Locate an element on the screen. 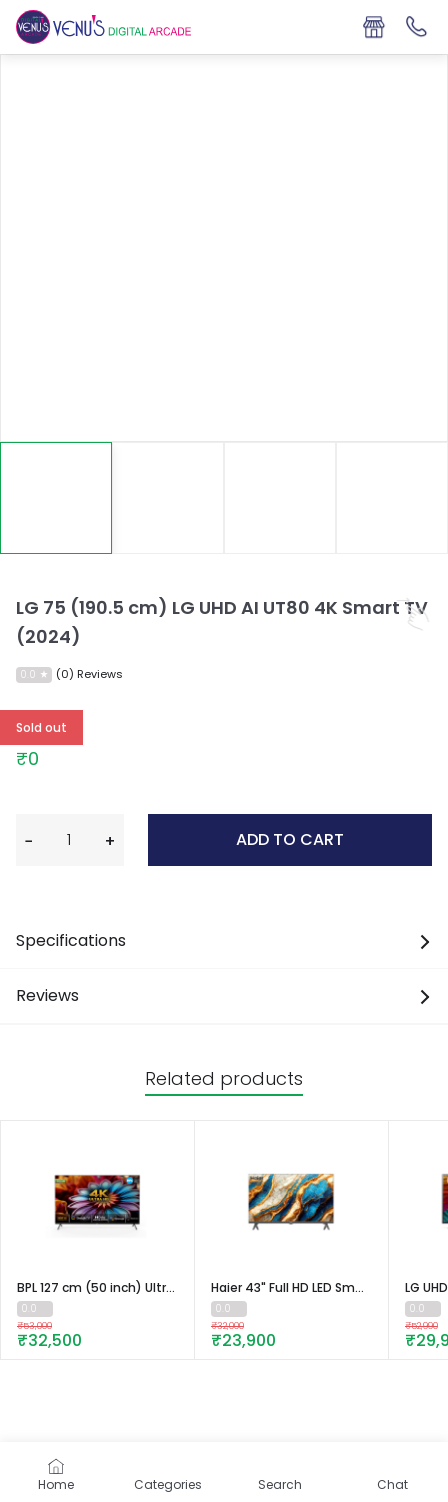  [Support] is located at coordinates (417, 27).